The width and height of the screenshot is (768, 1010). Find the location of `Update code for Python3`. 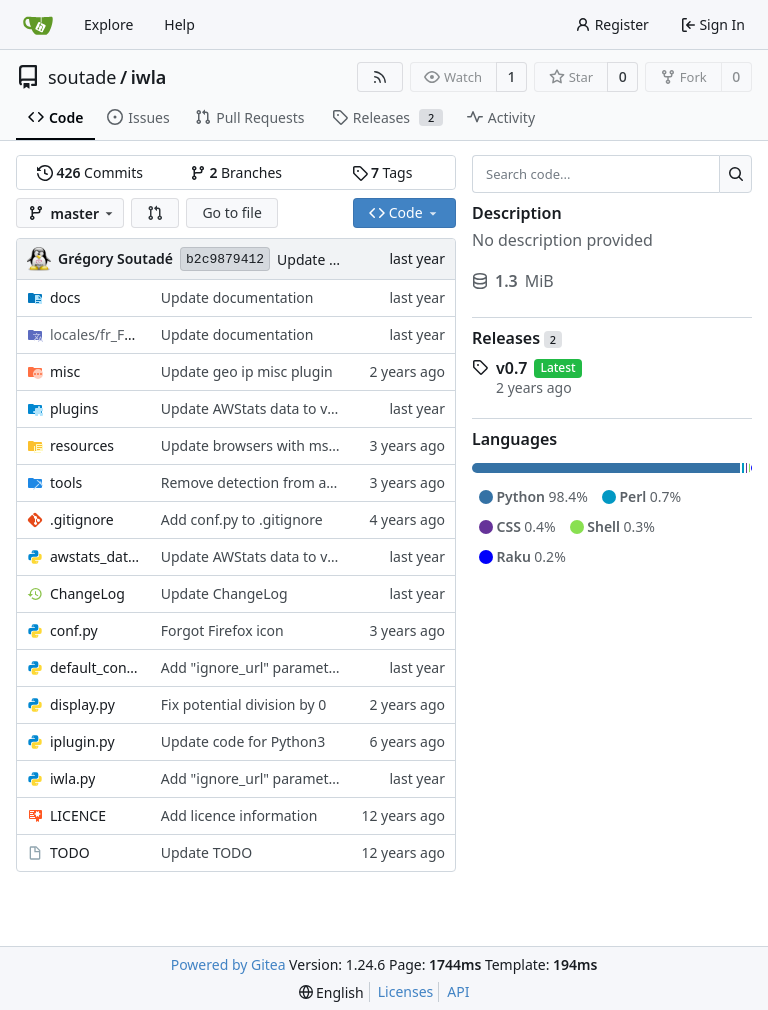

Update code for Python3 is located at coordinates (243, 741).